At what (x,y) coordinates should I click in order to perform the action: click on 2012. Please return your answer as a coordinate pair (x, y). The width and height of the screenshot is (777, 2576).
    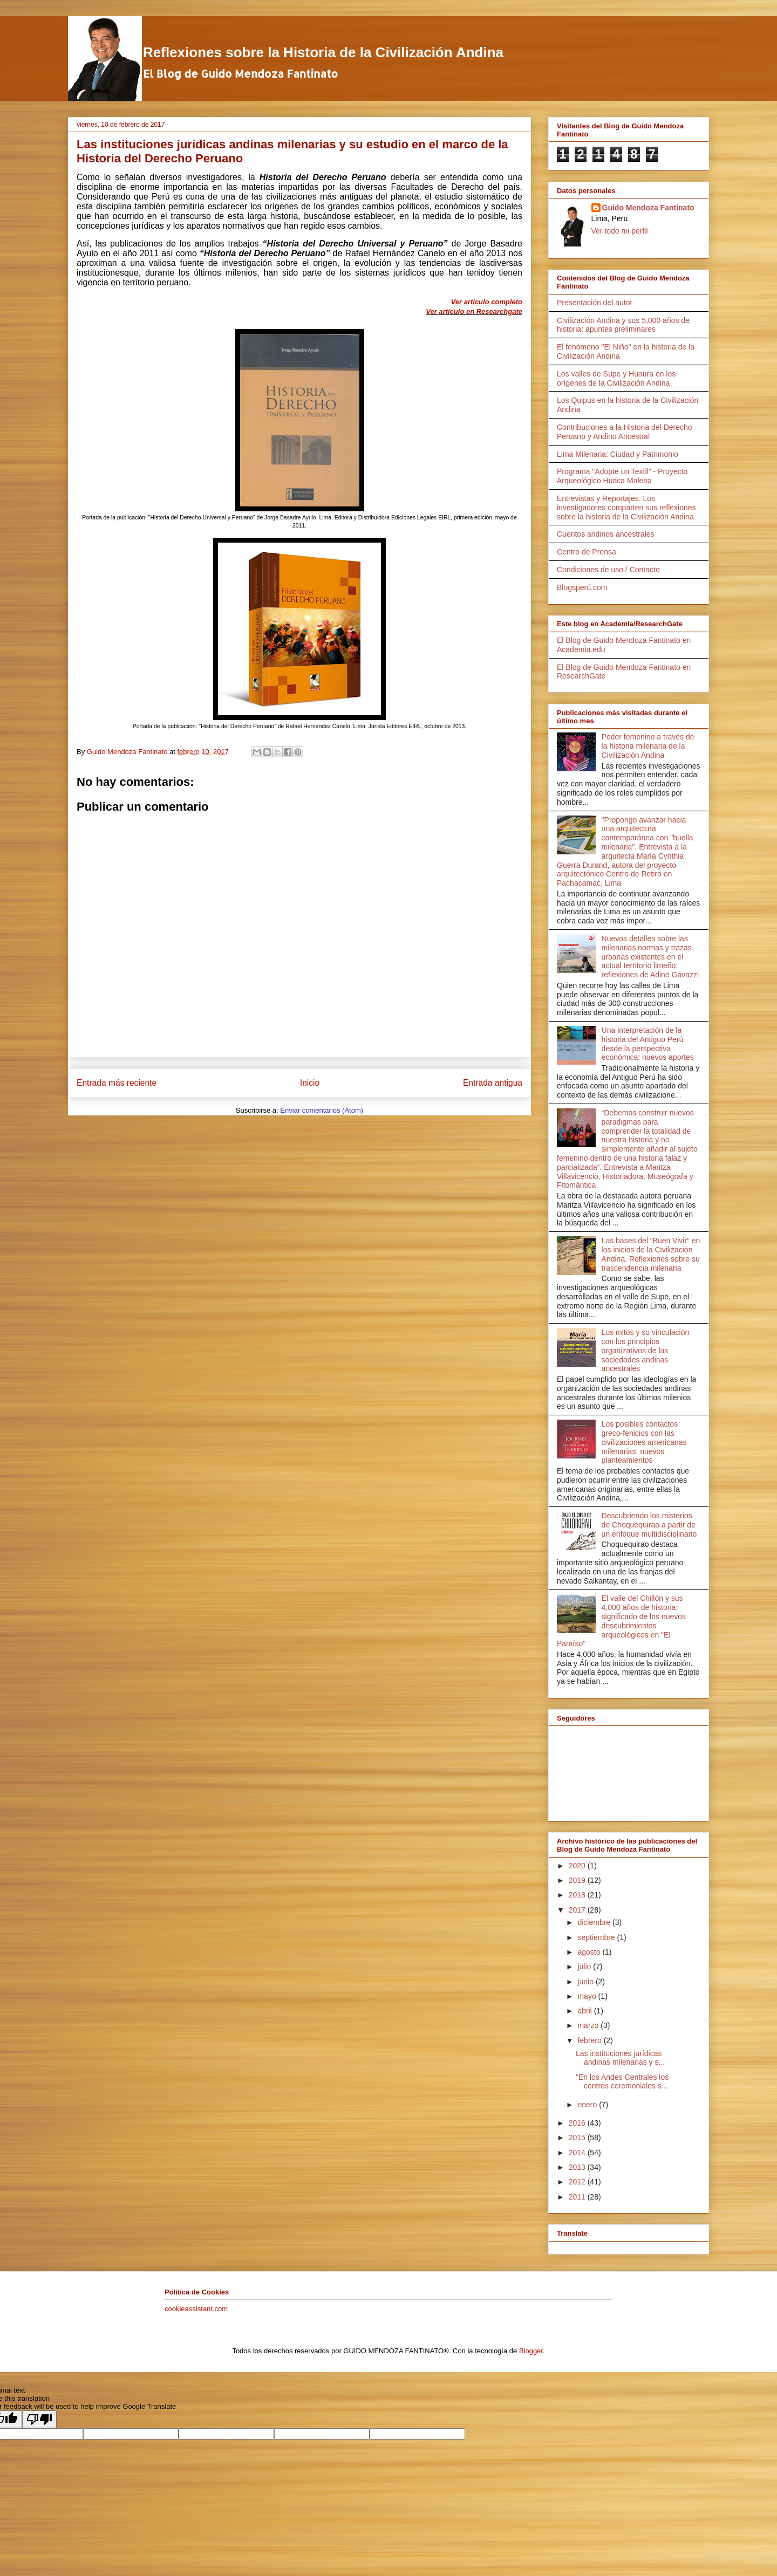
    Looking at the image, I should click on (578, 2181).